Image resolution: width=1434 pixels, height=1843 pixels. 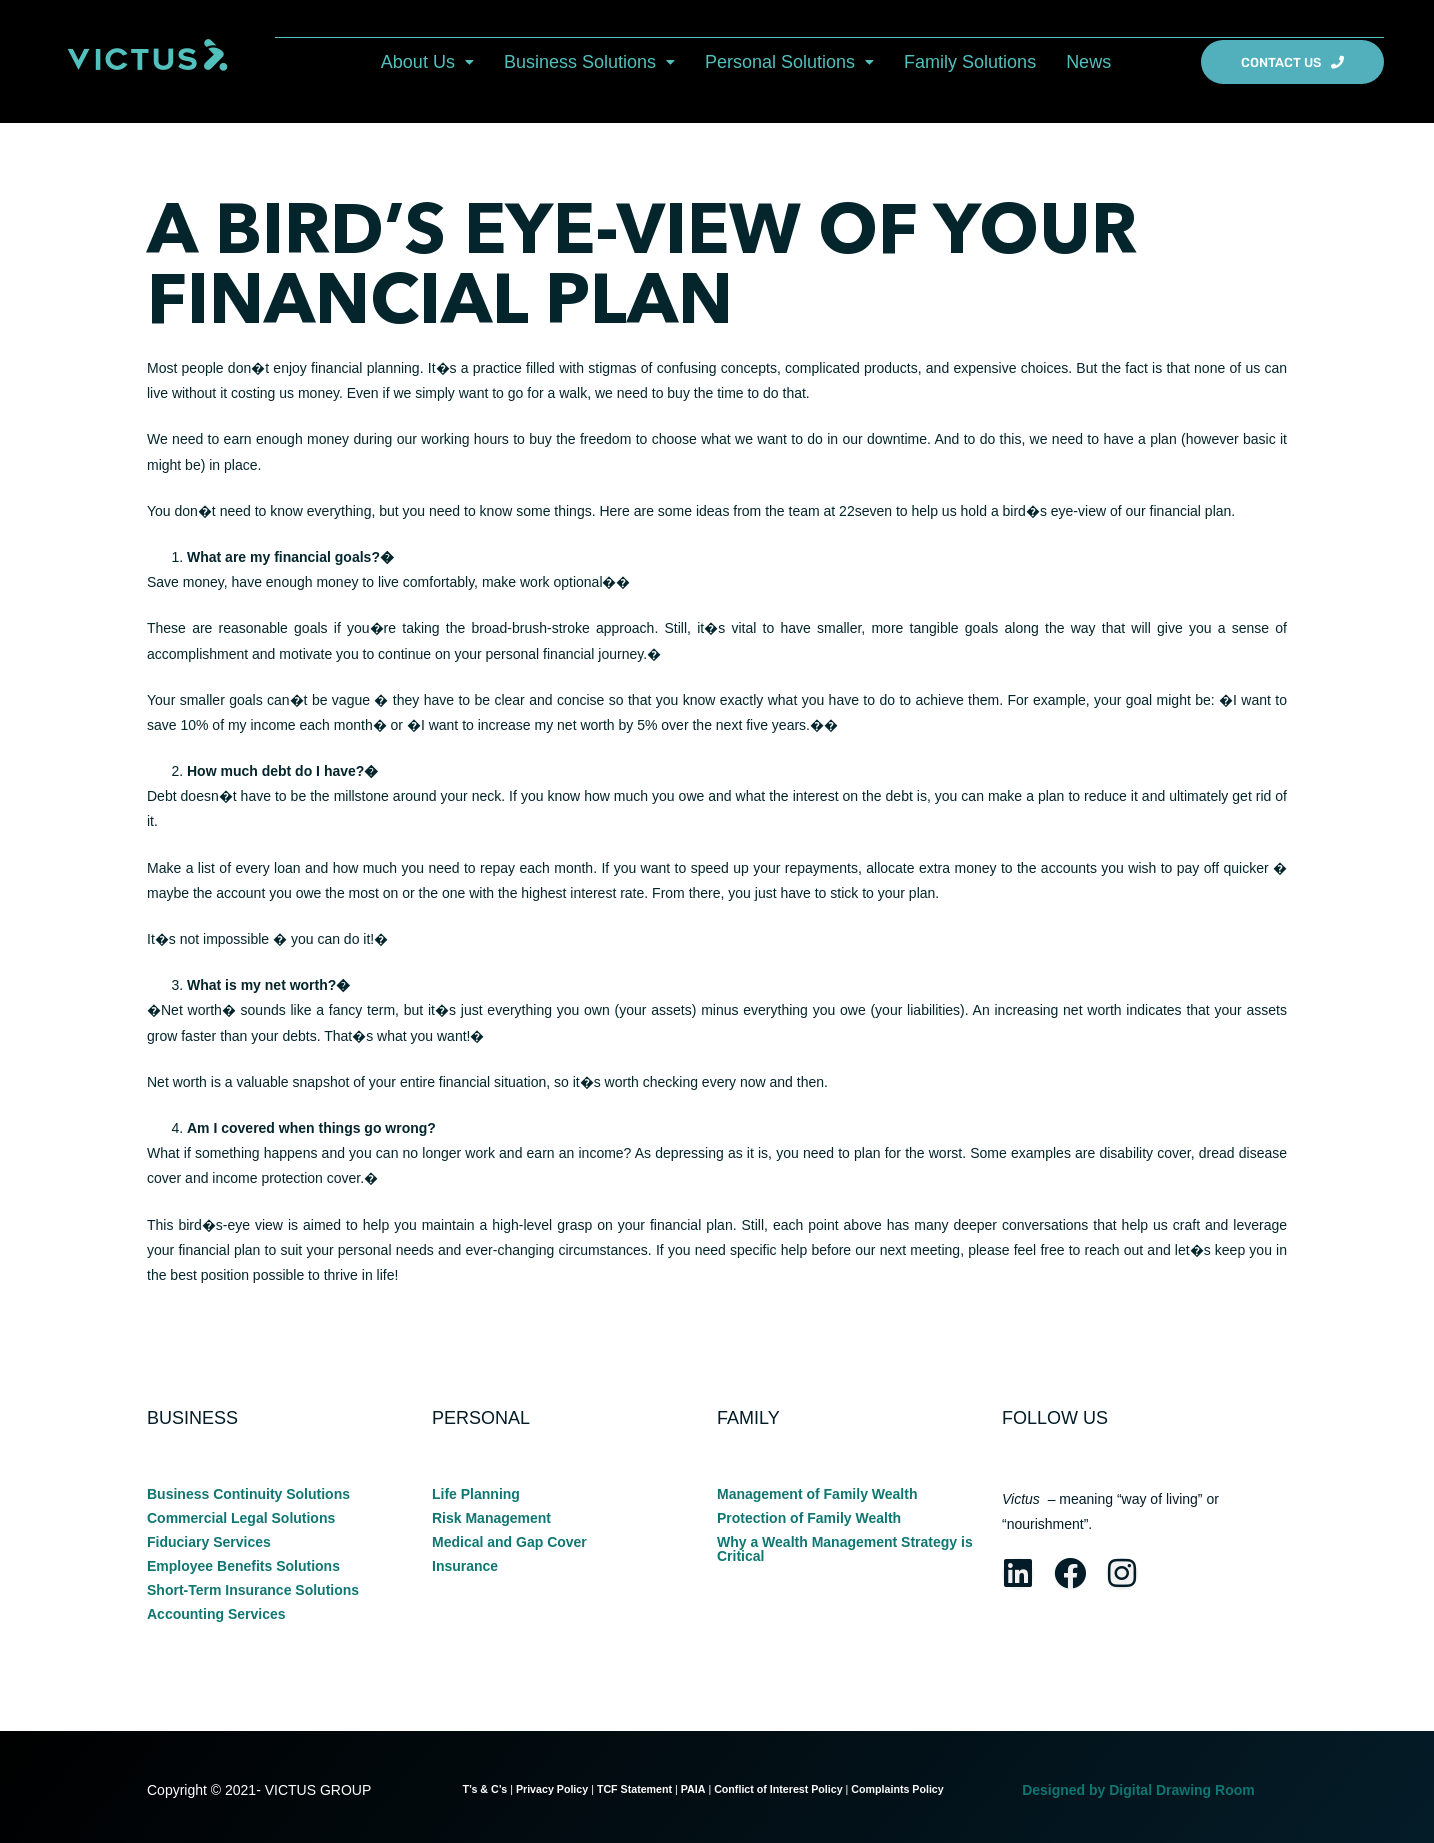 I want to click on Privacy Policy, so click(x=552, y=1789).